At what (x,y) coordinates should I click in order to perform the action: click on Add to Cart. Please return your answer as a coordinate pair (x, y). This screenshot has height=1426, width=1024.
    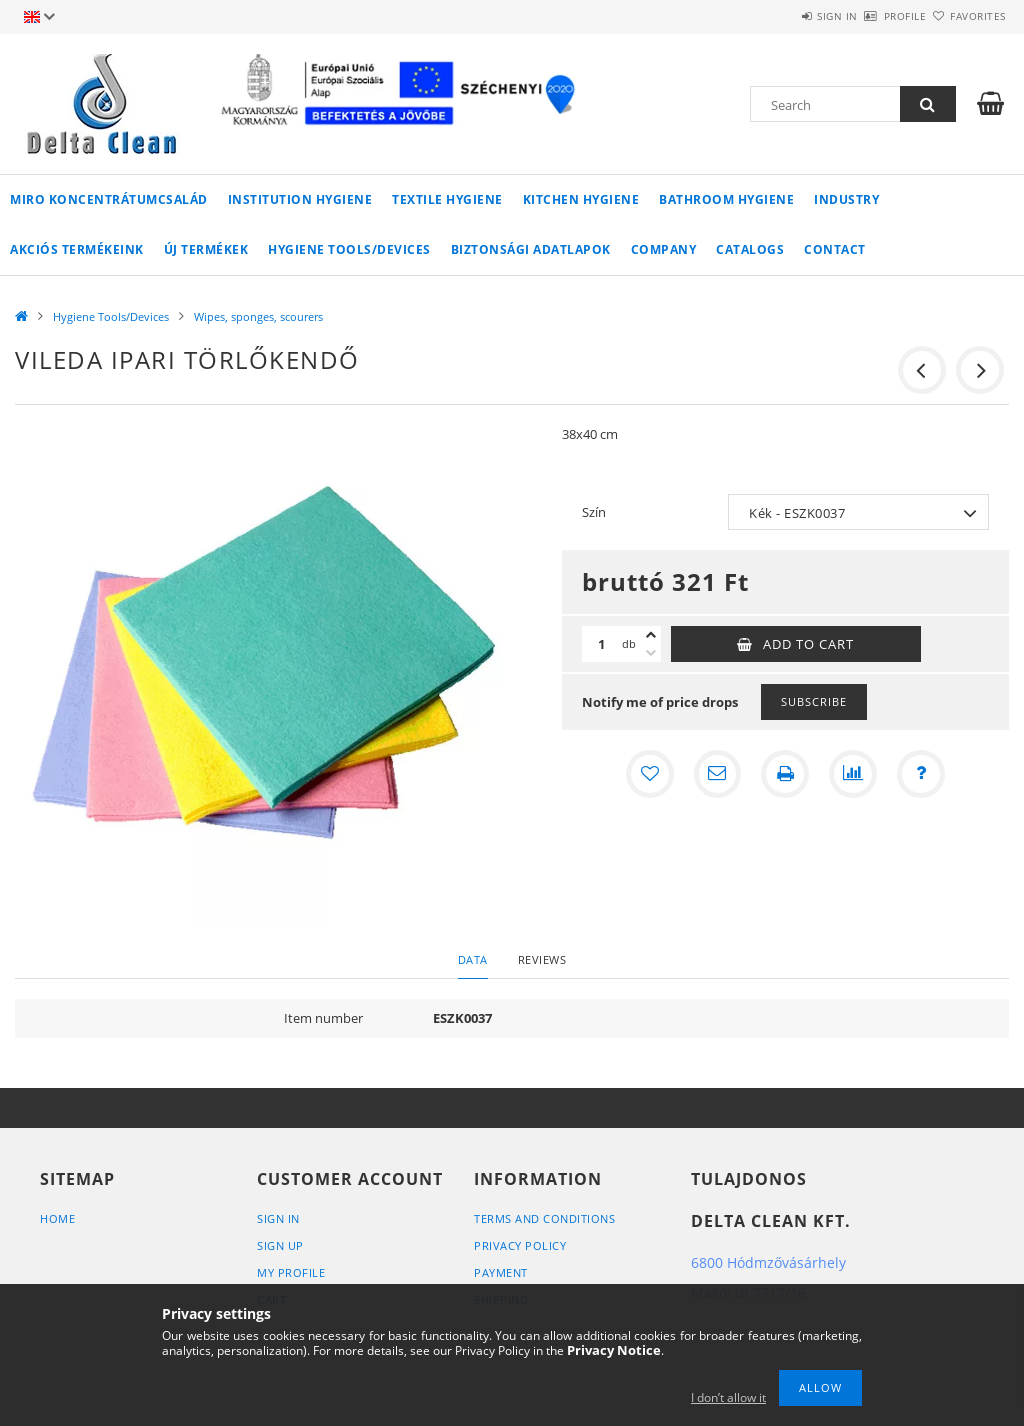
    Looking at the image, I should click on (808, 644).